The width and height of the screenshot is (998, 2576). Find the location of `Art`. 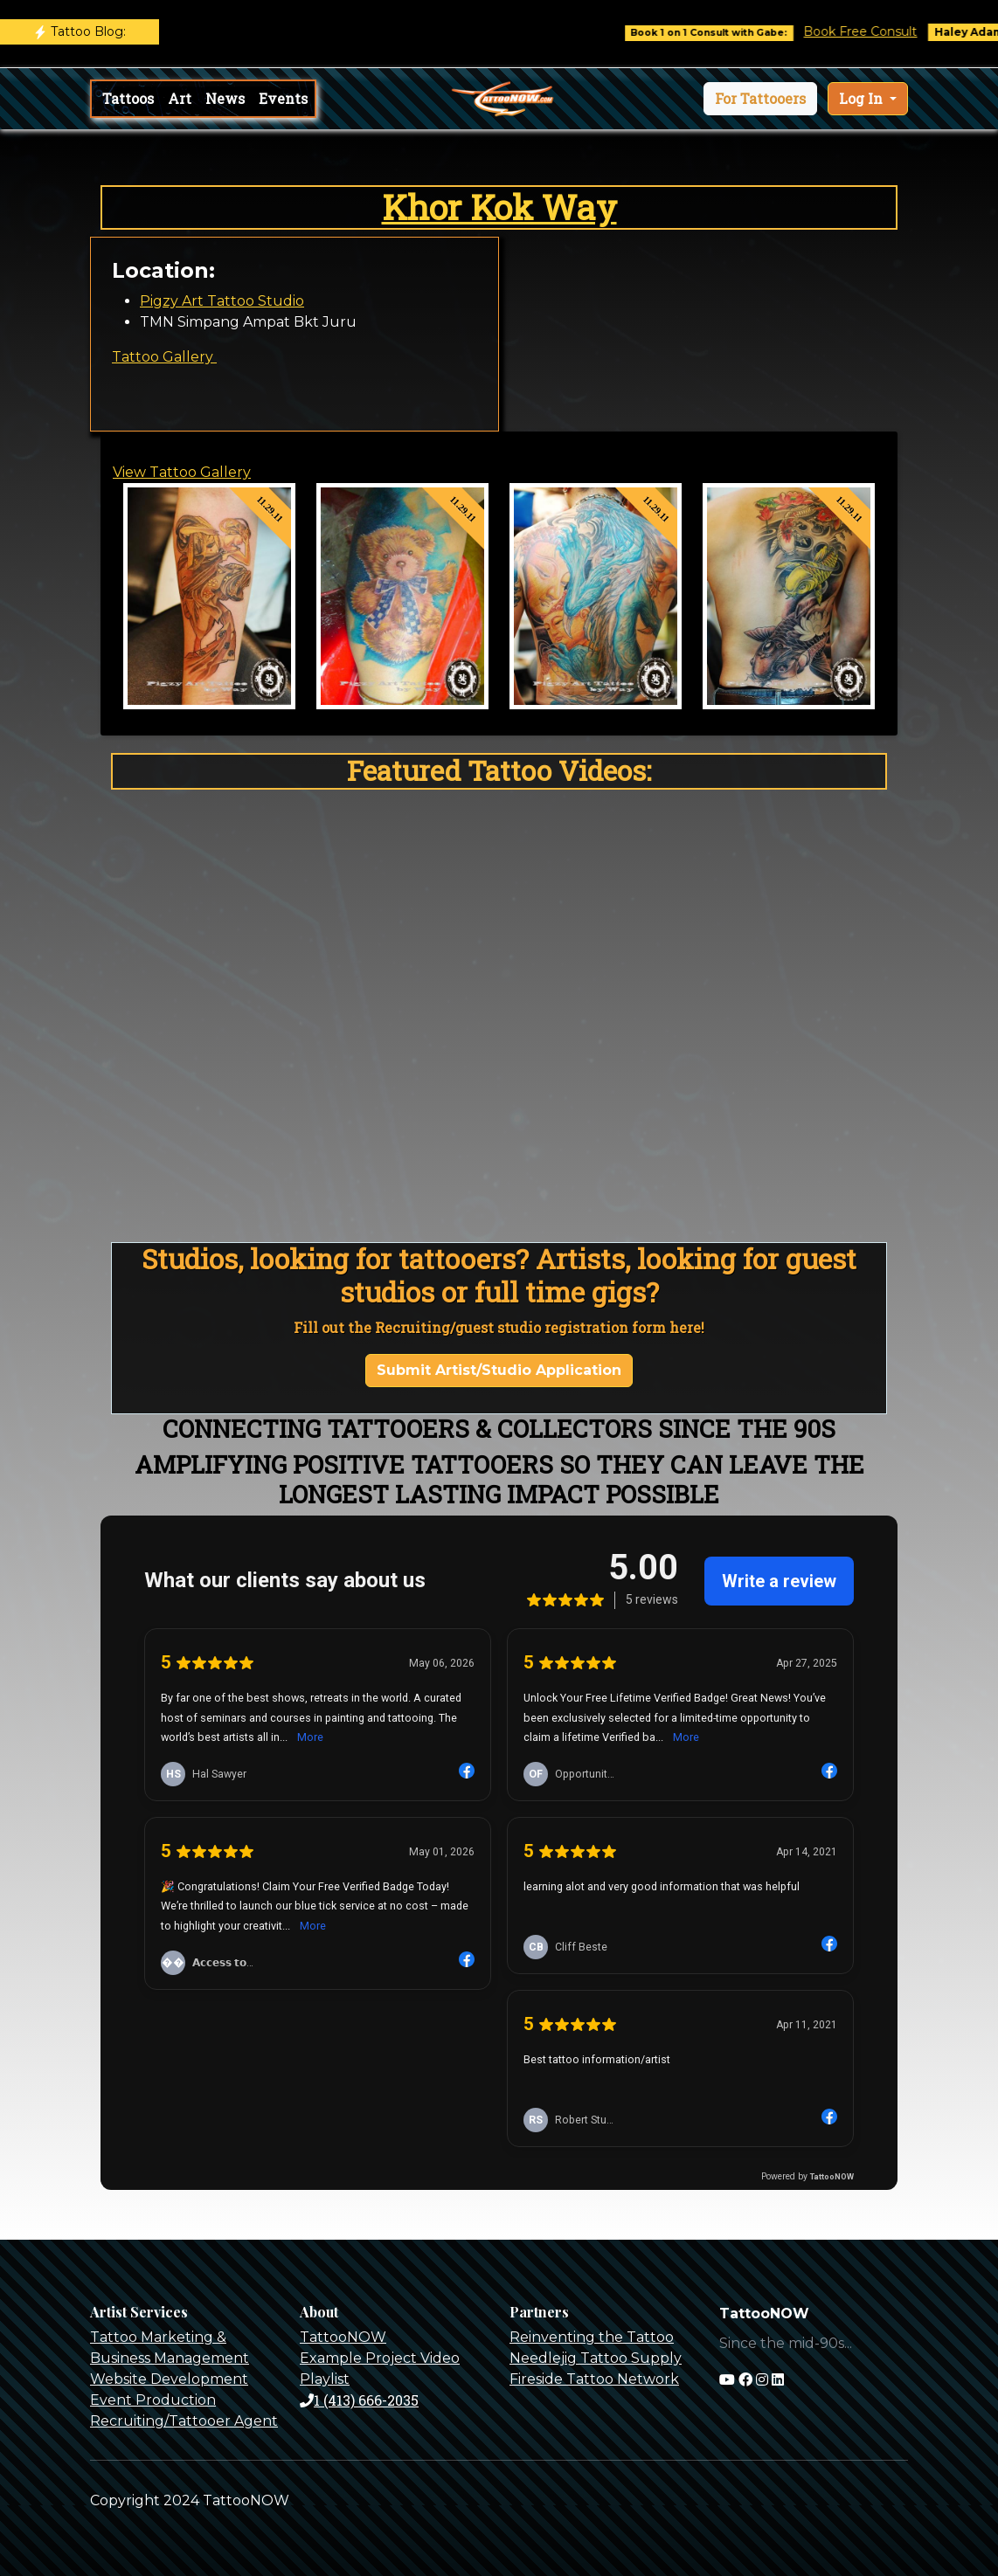

Art is located at coordinates (179, 98).